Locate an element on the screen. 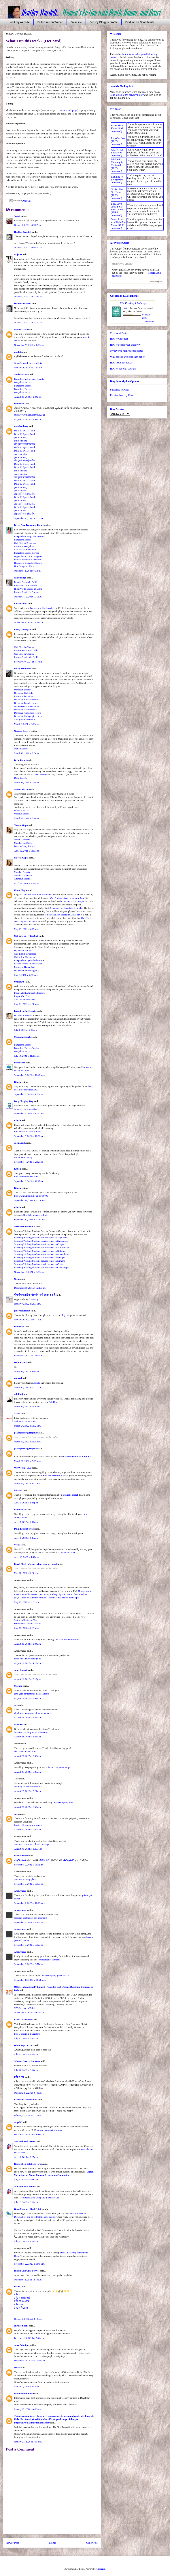 This screenshot has width=170, height=2576. Anra Solutions is located at coordinates (21, 2345).